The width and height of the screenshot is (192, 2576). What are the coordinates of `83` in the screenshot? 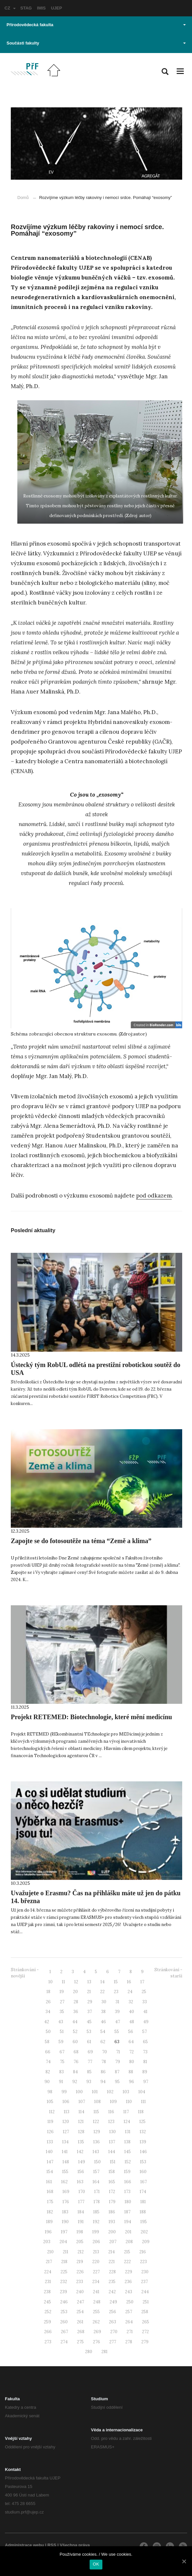 It's located at (61, 2072).